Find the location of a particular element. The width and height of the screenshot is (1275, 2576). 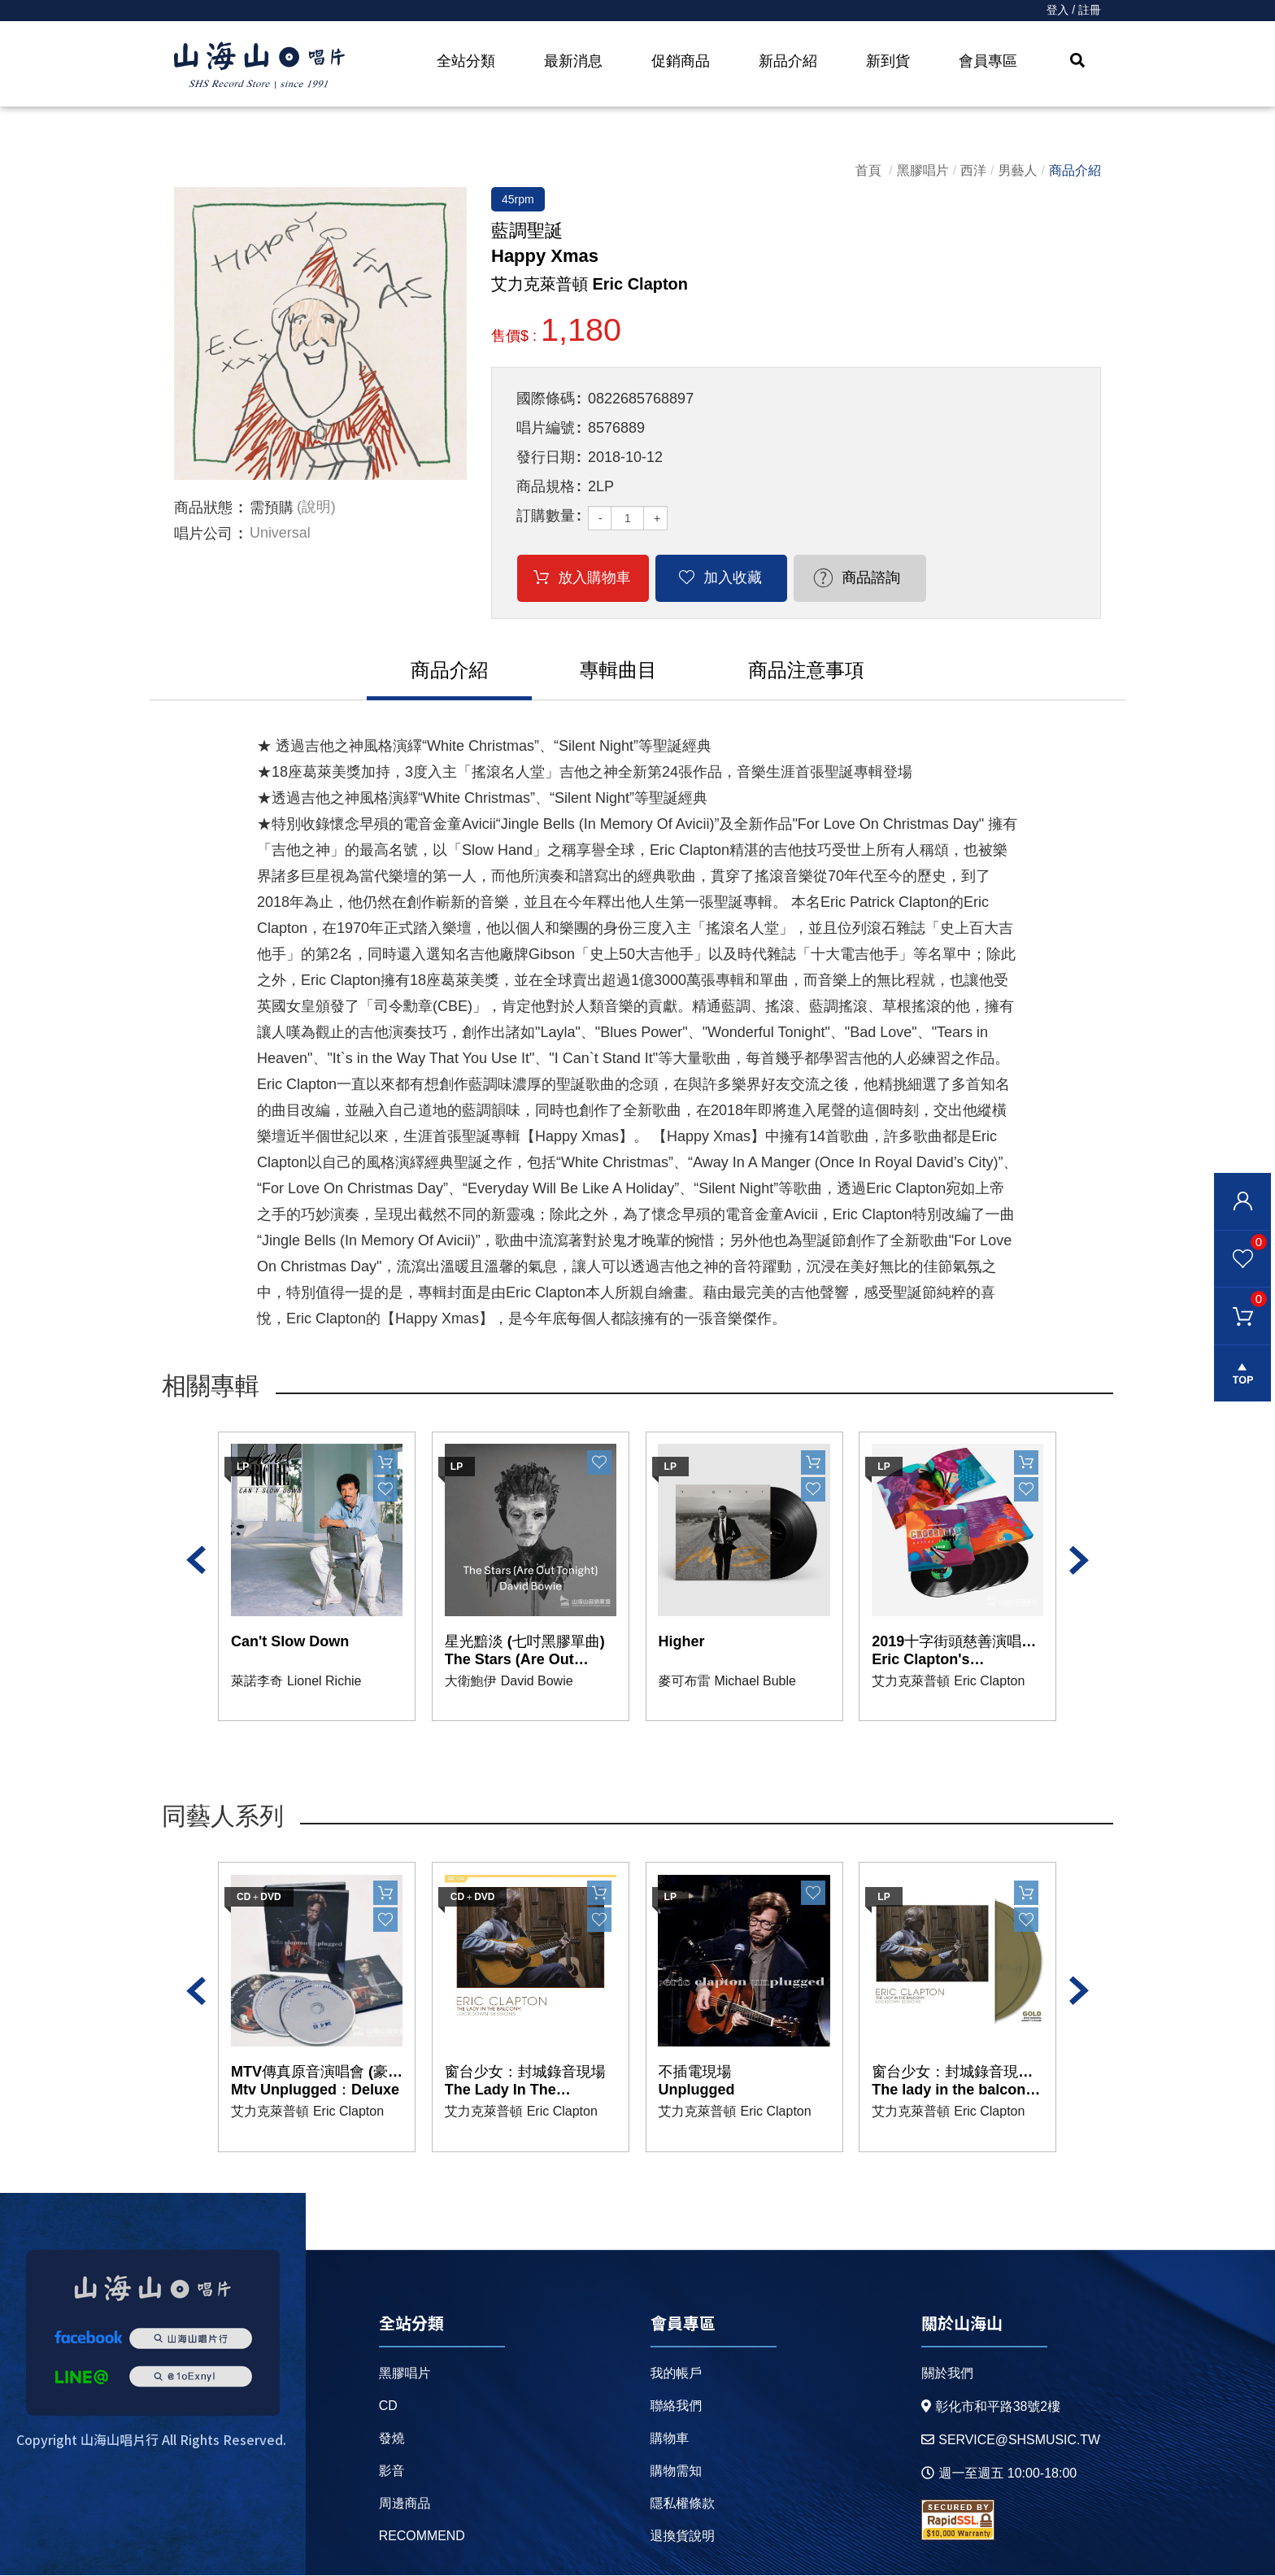

Next [button] is located at coordinates (1079, 1561).